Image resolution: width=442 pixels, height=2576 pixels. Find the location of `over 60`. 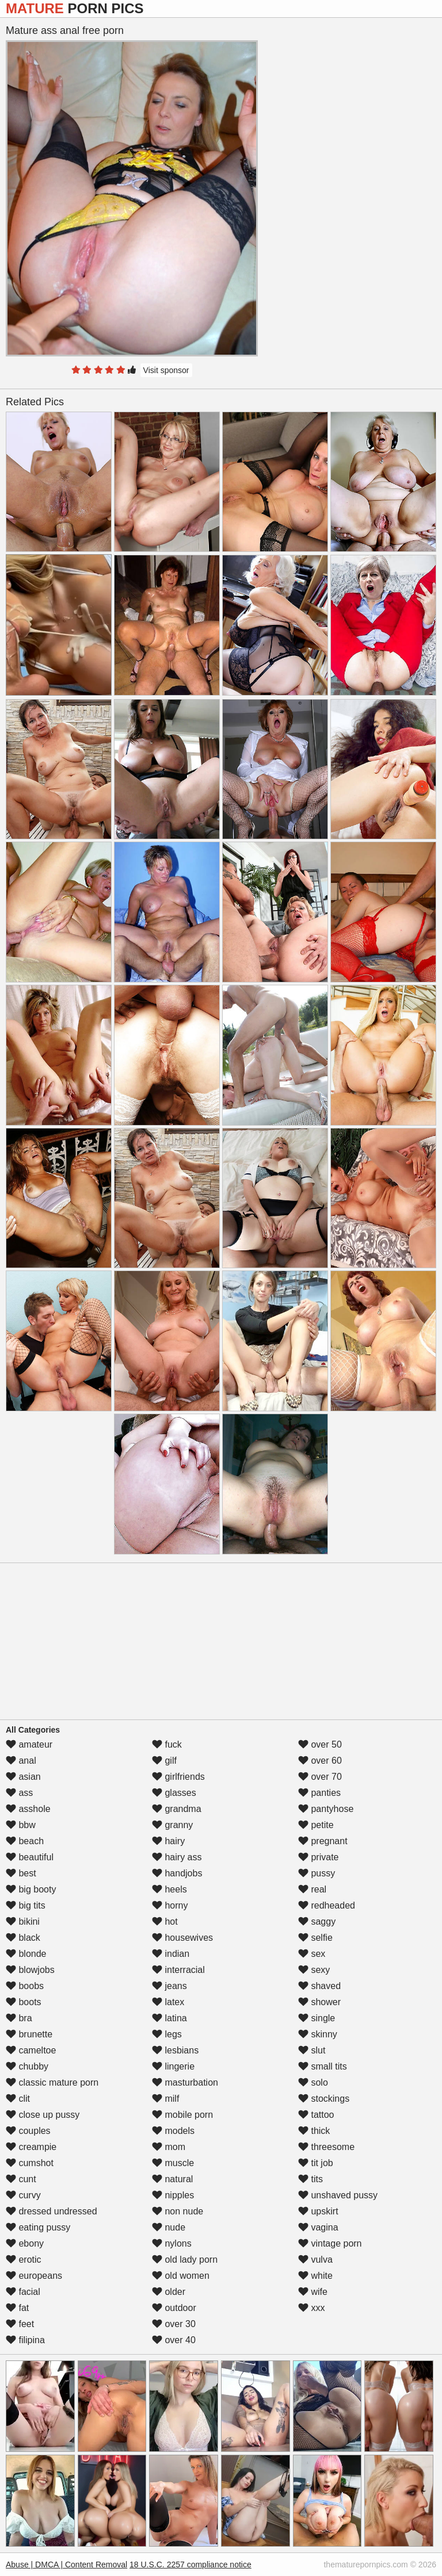

over 60 is located at coordinates (320, 1760).